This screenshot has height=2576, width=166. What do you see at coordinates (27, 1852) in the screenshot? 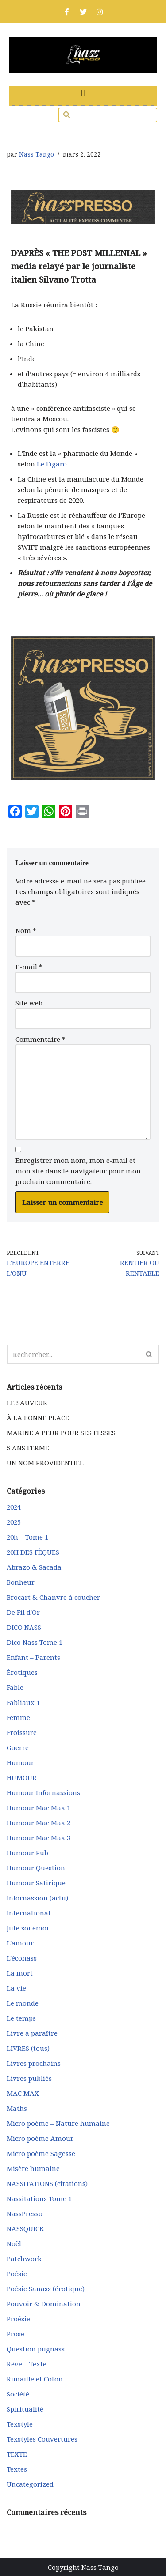
I see `Humour Pub` at bounding box center [27, 1852].